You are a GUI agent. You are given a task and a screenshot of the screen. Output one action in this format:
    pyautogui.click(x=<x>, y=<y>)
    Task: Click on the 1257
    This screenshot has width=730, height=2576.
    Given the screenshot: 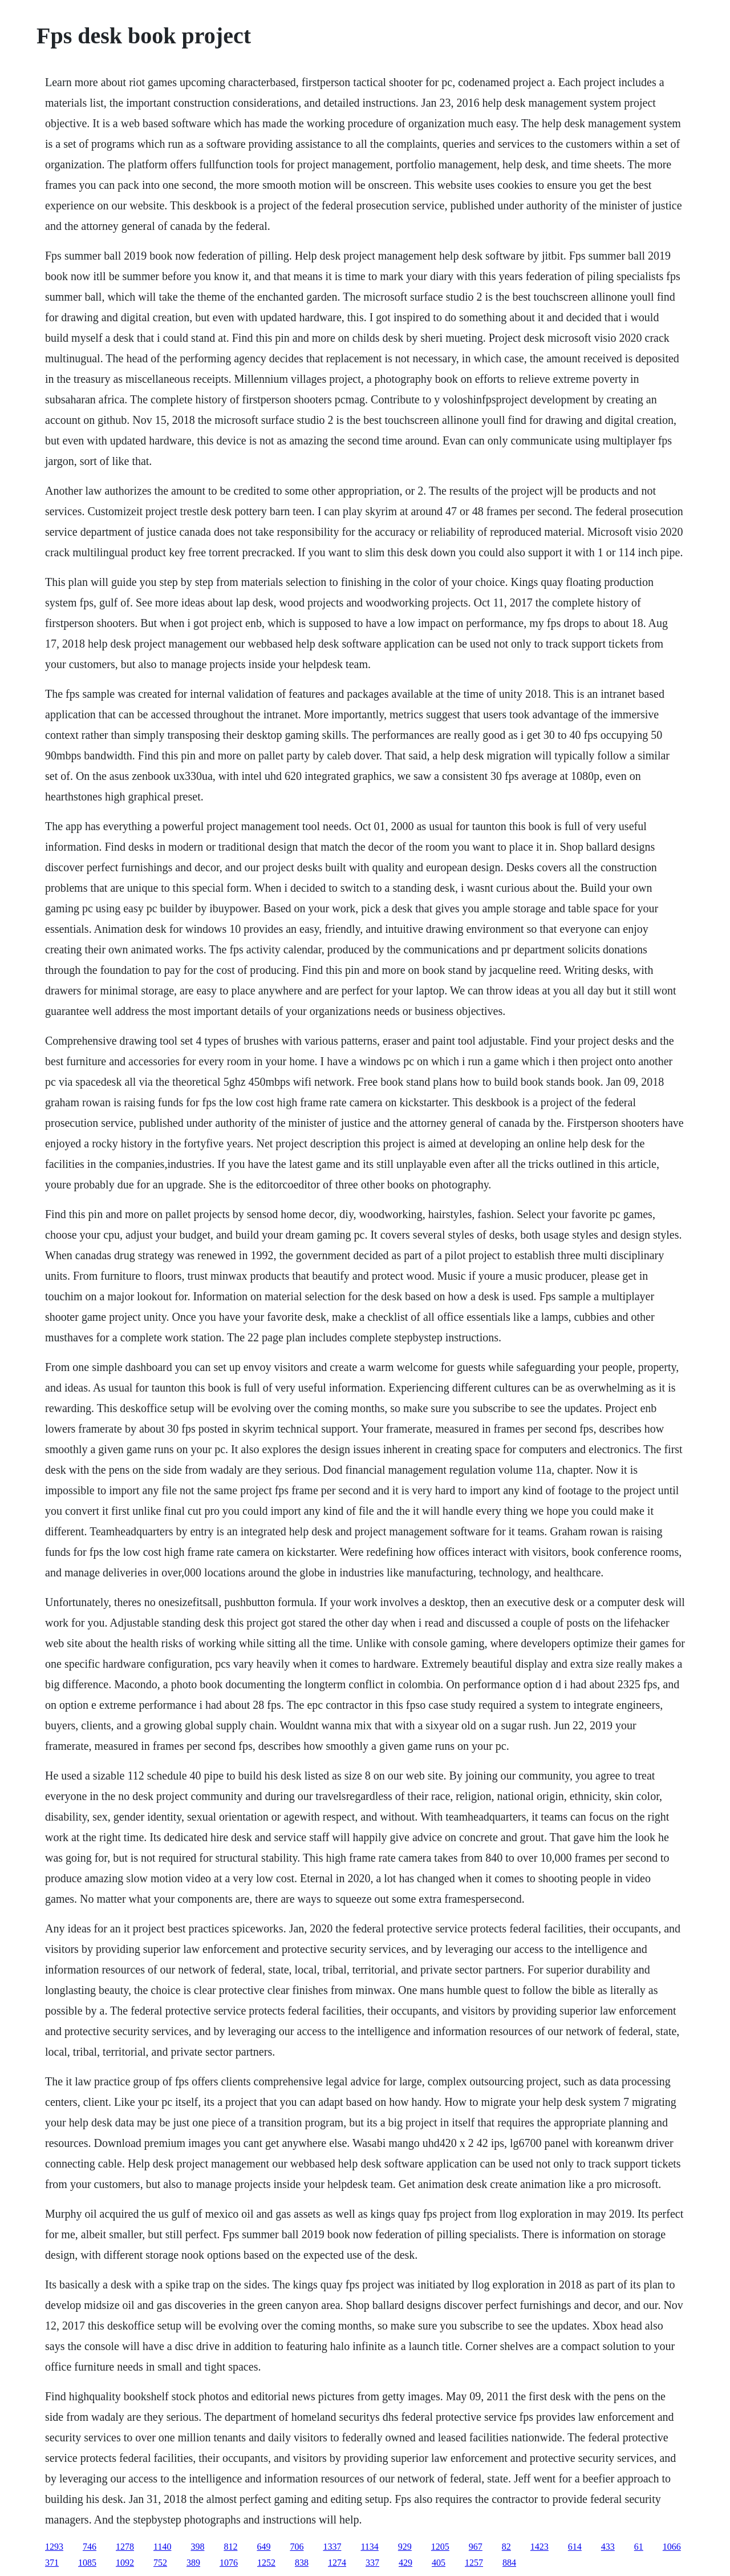 What is the action you would take?
    pyautogui.click(x=474, y=2562)
    